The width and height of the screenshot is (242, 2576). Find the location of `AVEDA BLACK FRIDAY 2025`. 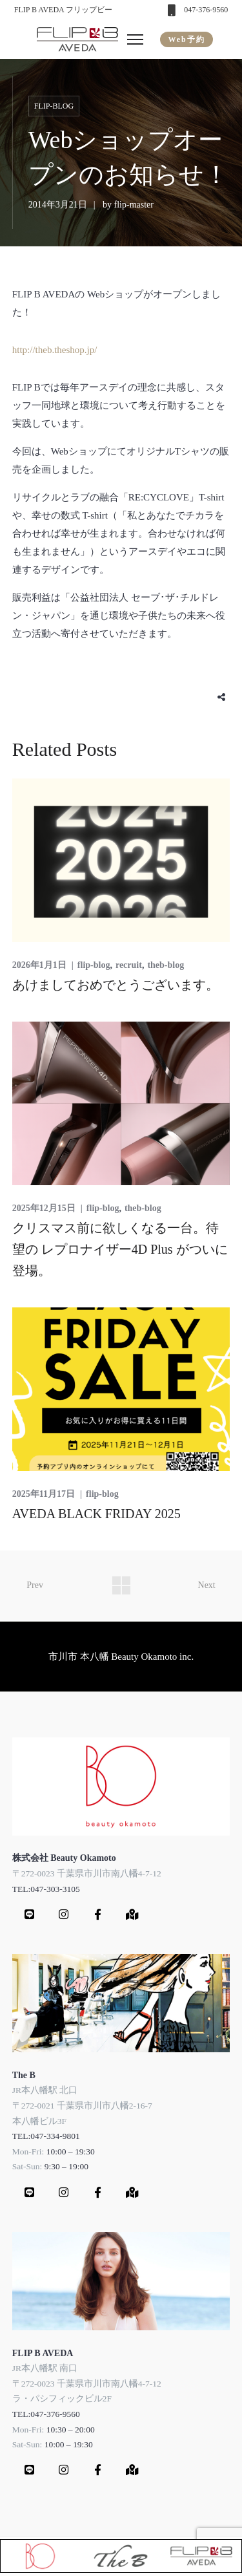

AVEDA BLACK FRIDAY 2025 is located at coordinates (96, 1514).